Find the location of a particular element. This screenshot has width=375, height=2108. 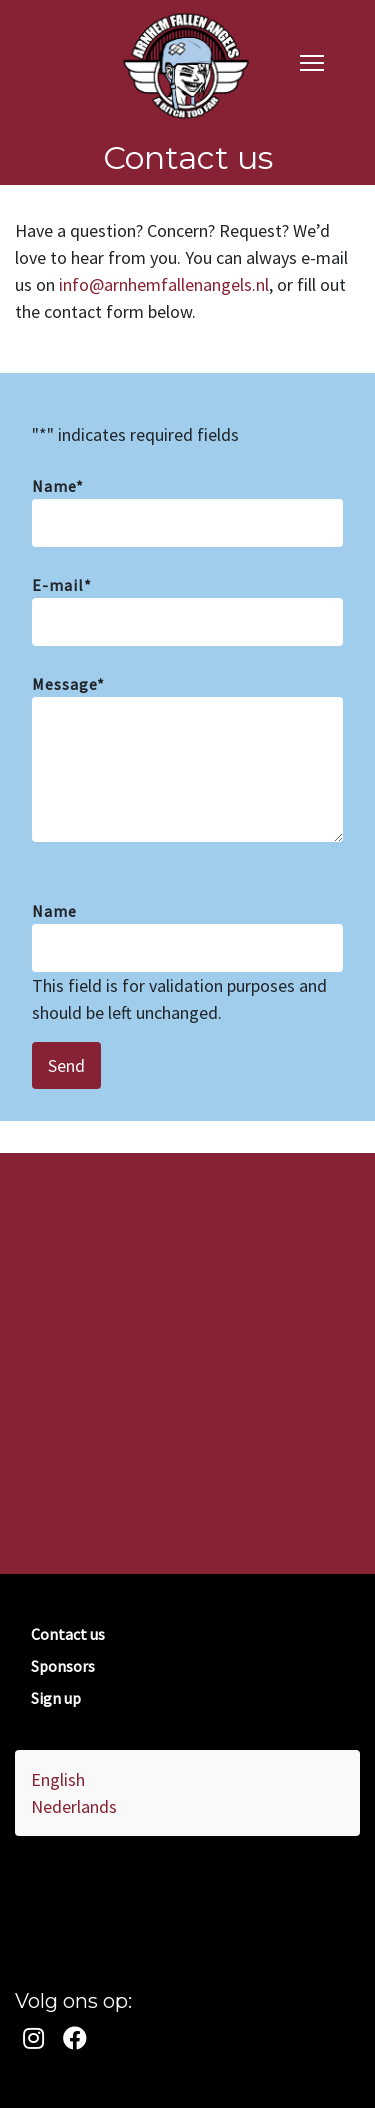

Contact us is located at coordinates (68, 1634).